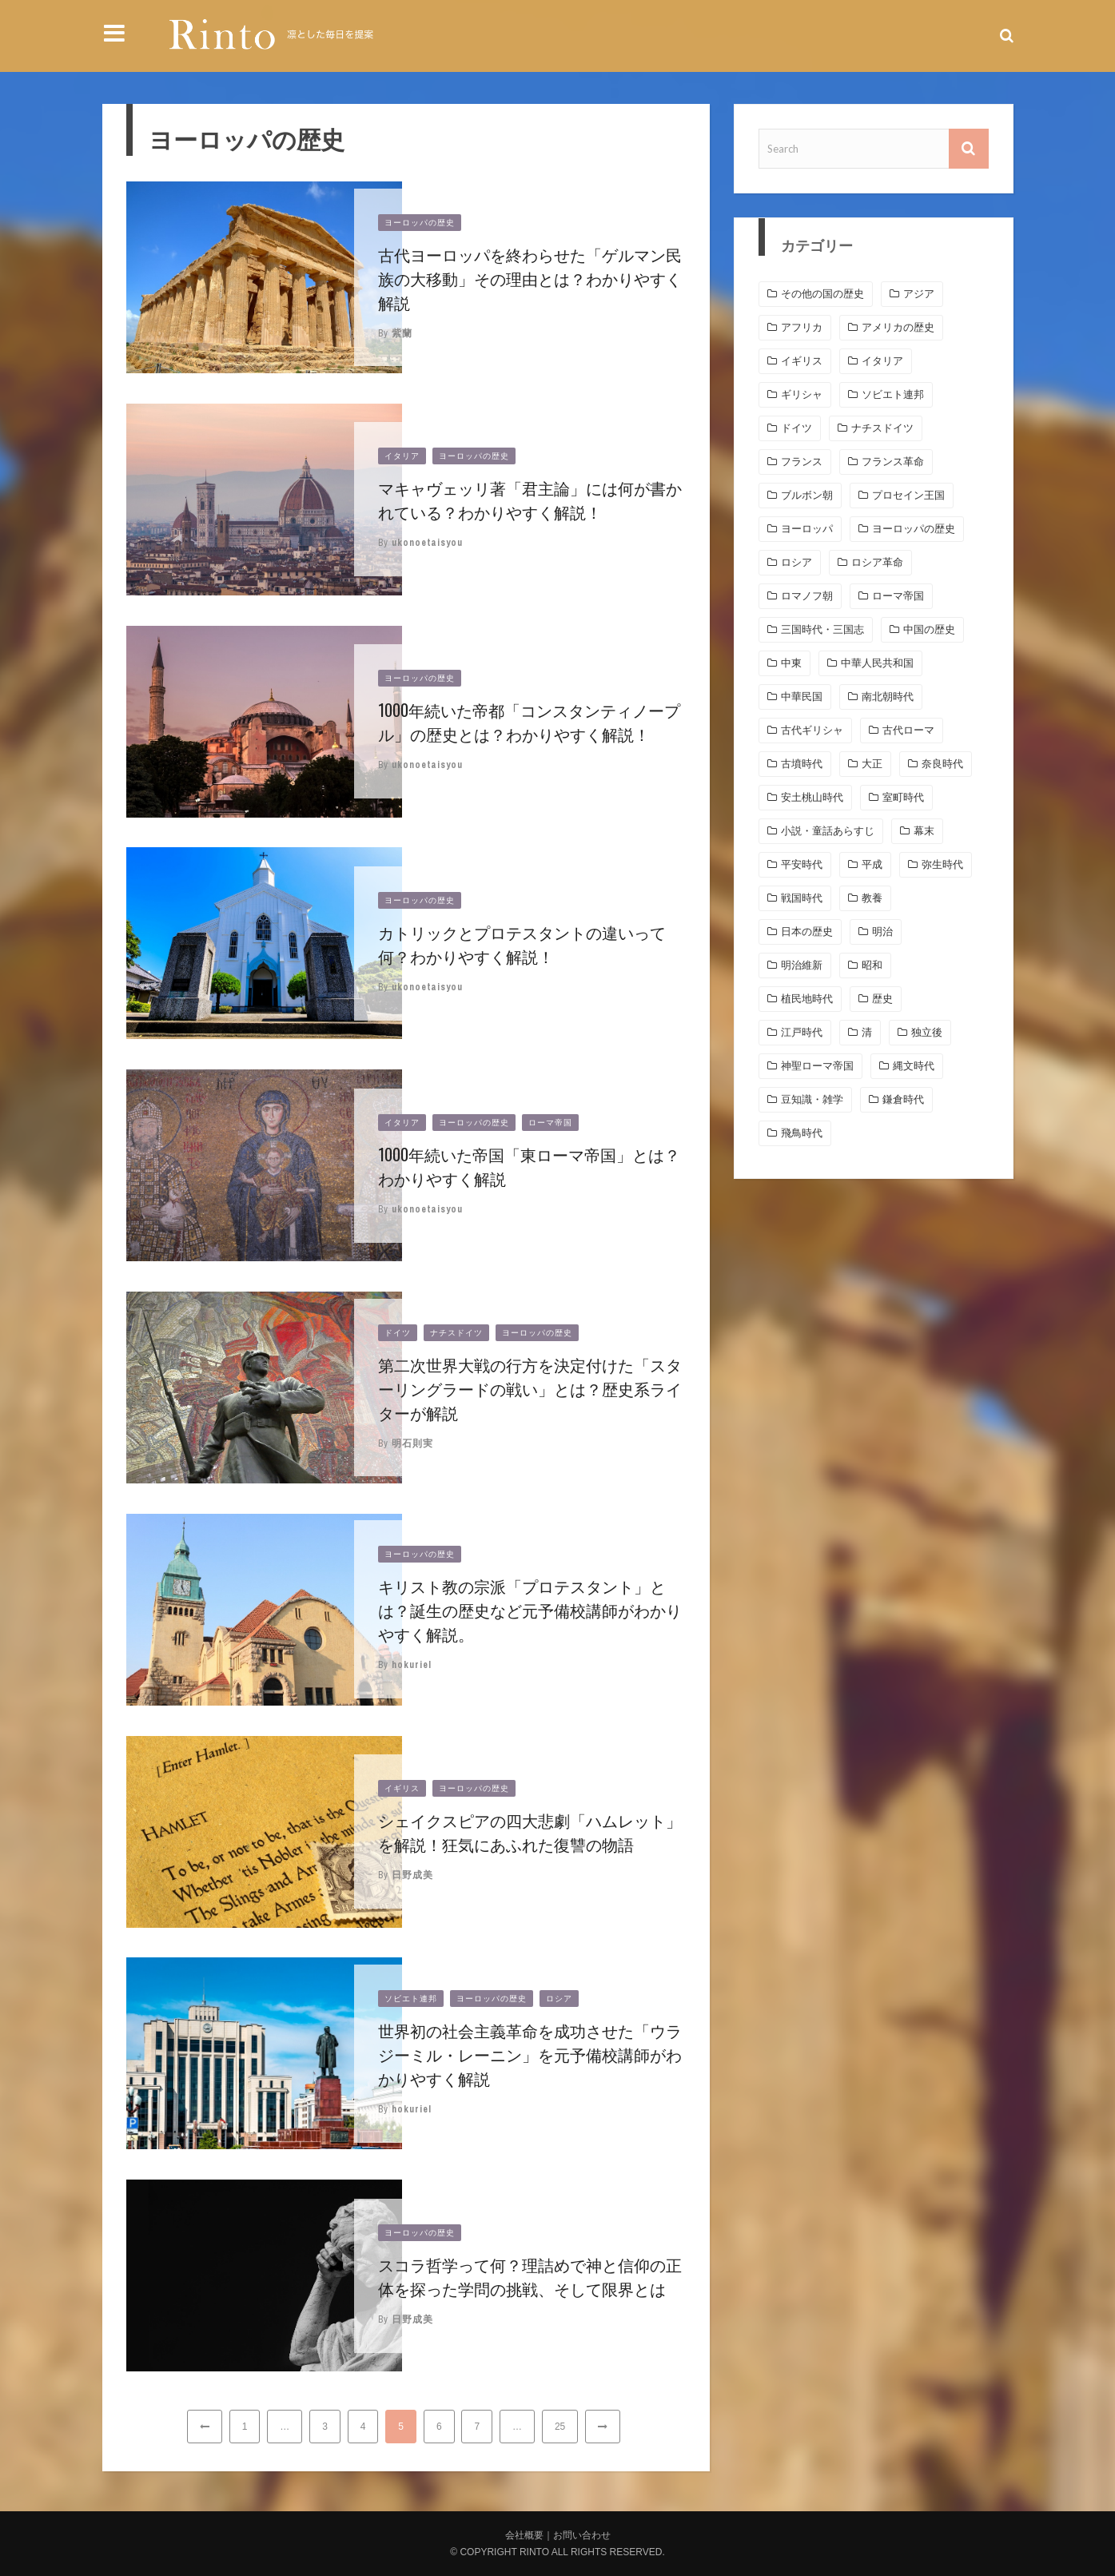 The image size is (1115, 2576). Describe the element at coordinates (882, 932) in the screenshot. I see `明治` at that location.